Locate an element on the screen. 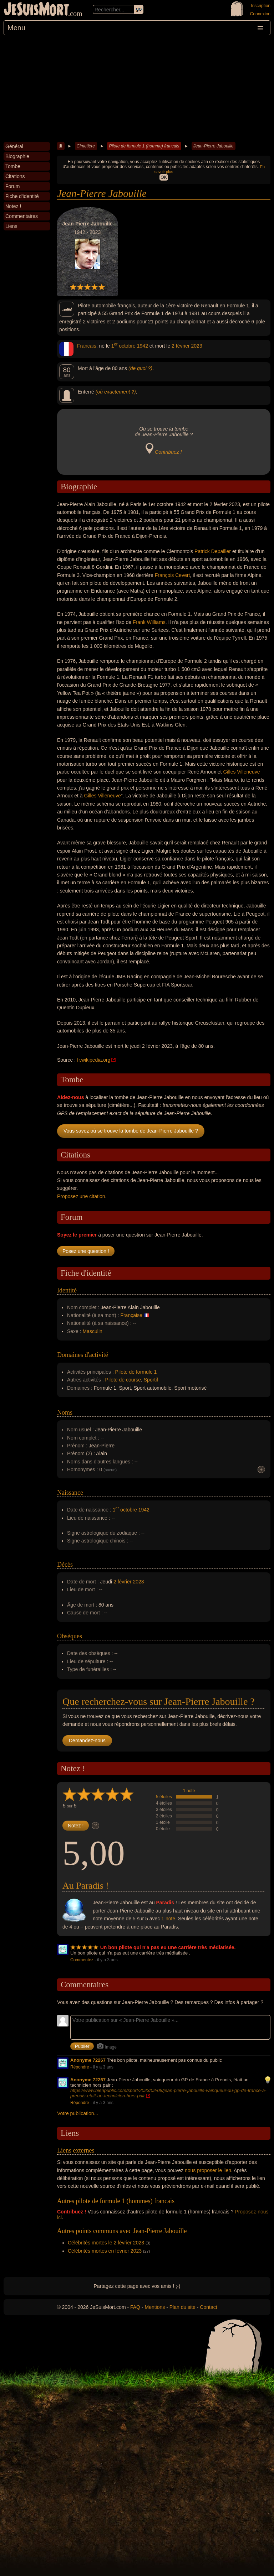 The height and width of the screenshot is (2576, 274). Pilote de formule 1 (homme) francais is located at coordinates (144, 146).